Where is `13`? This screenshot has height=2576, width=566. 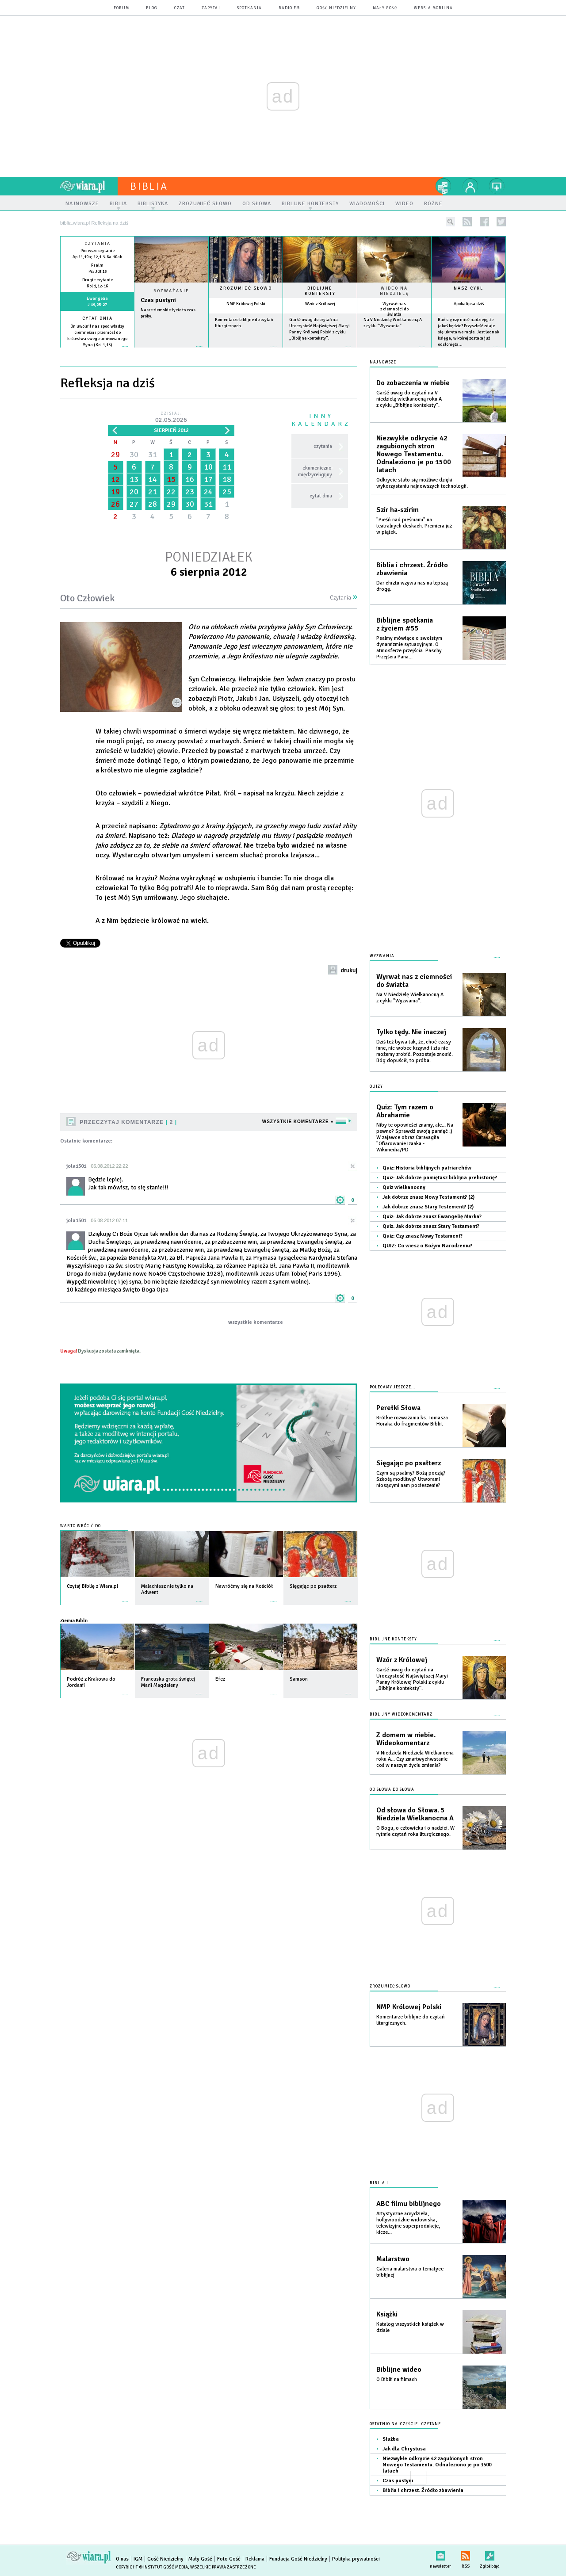 13 is located at coordinates (134, 479).